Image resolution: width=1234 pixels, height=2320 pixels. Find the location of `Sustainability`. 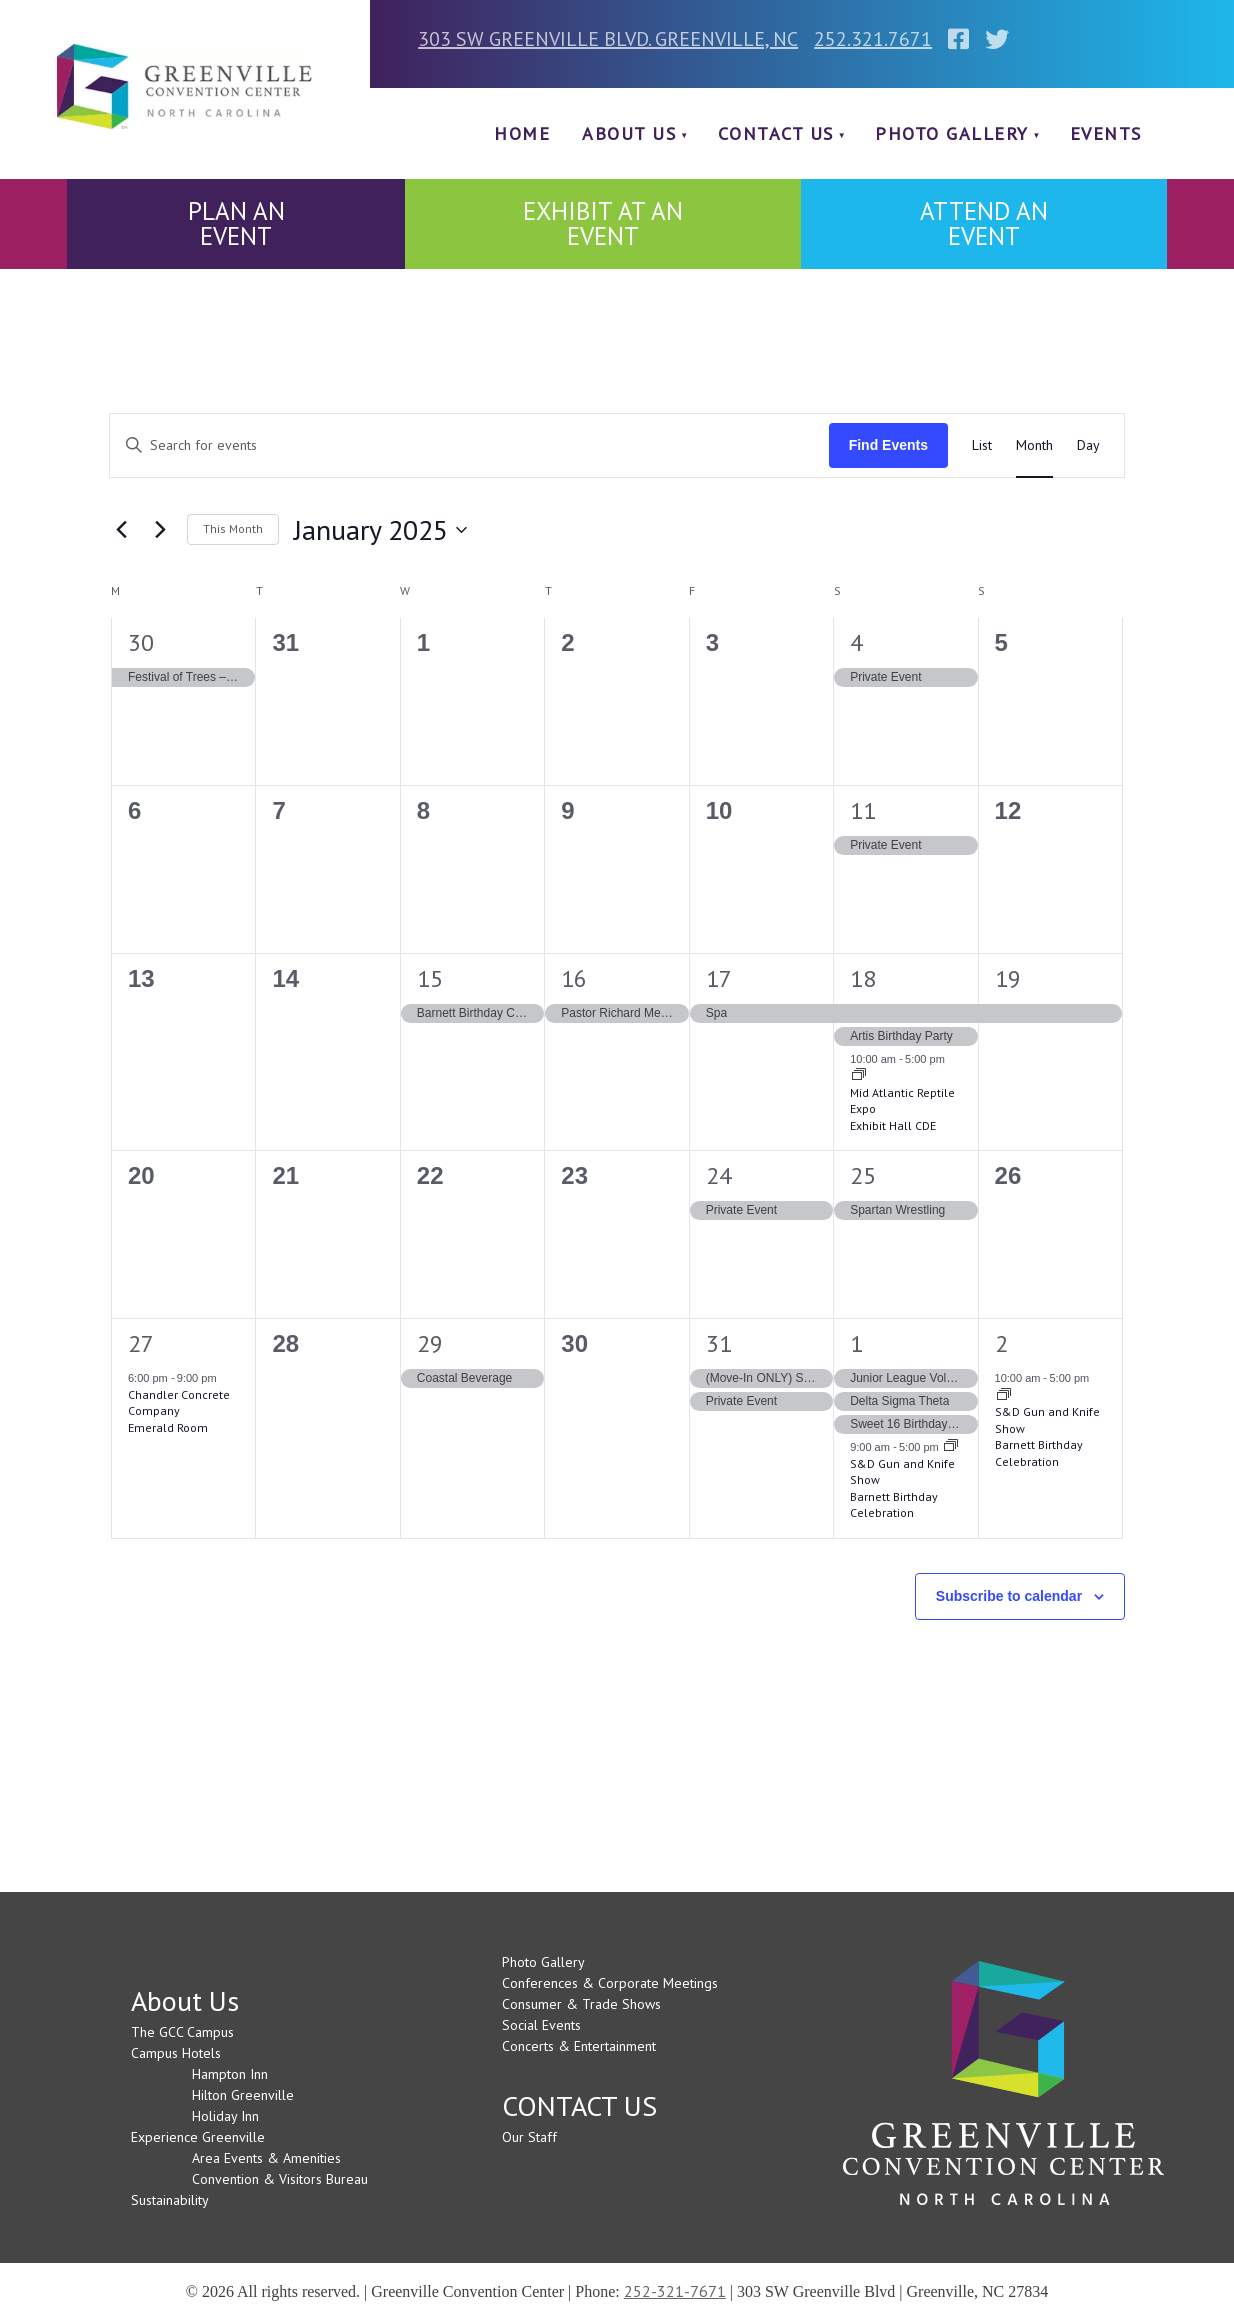

Sustainability is located at coordinates (170, 2200).